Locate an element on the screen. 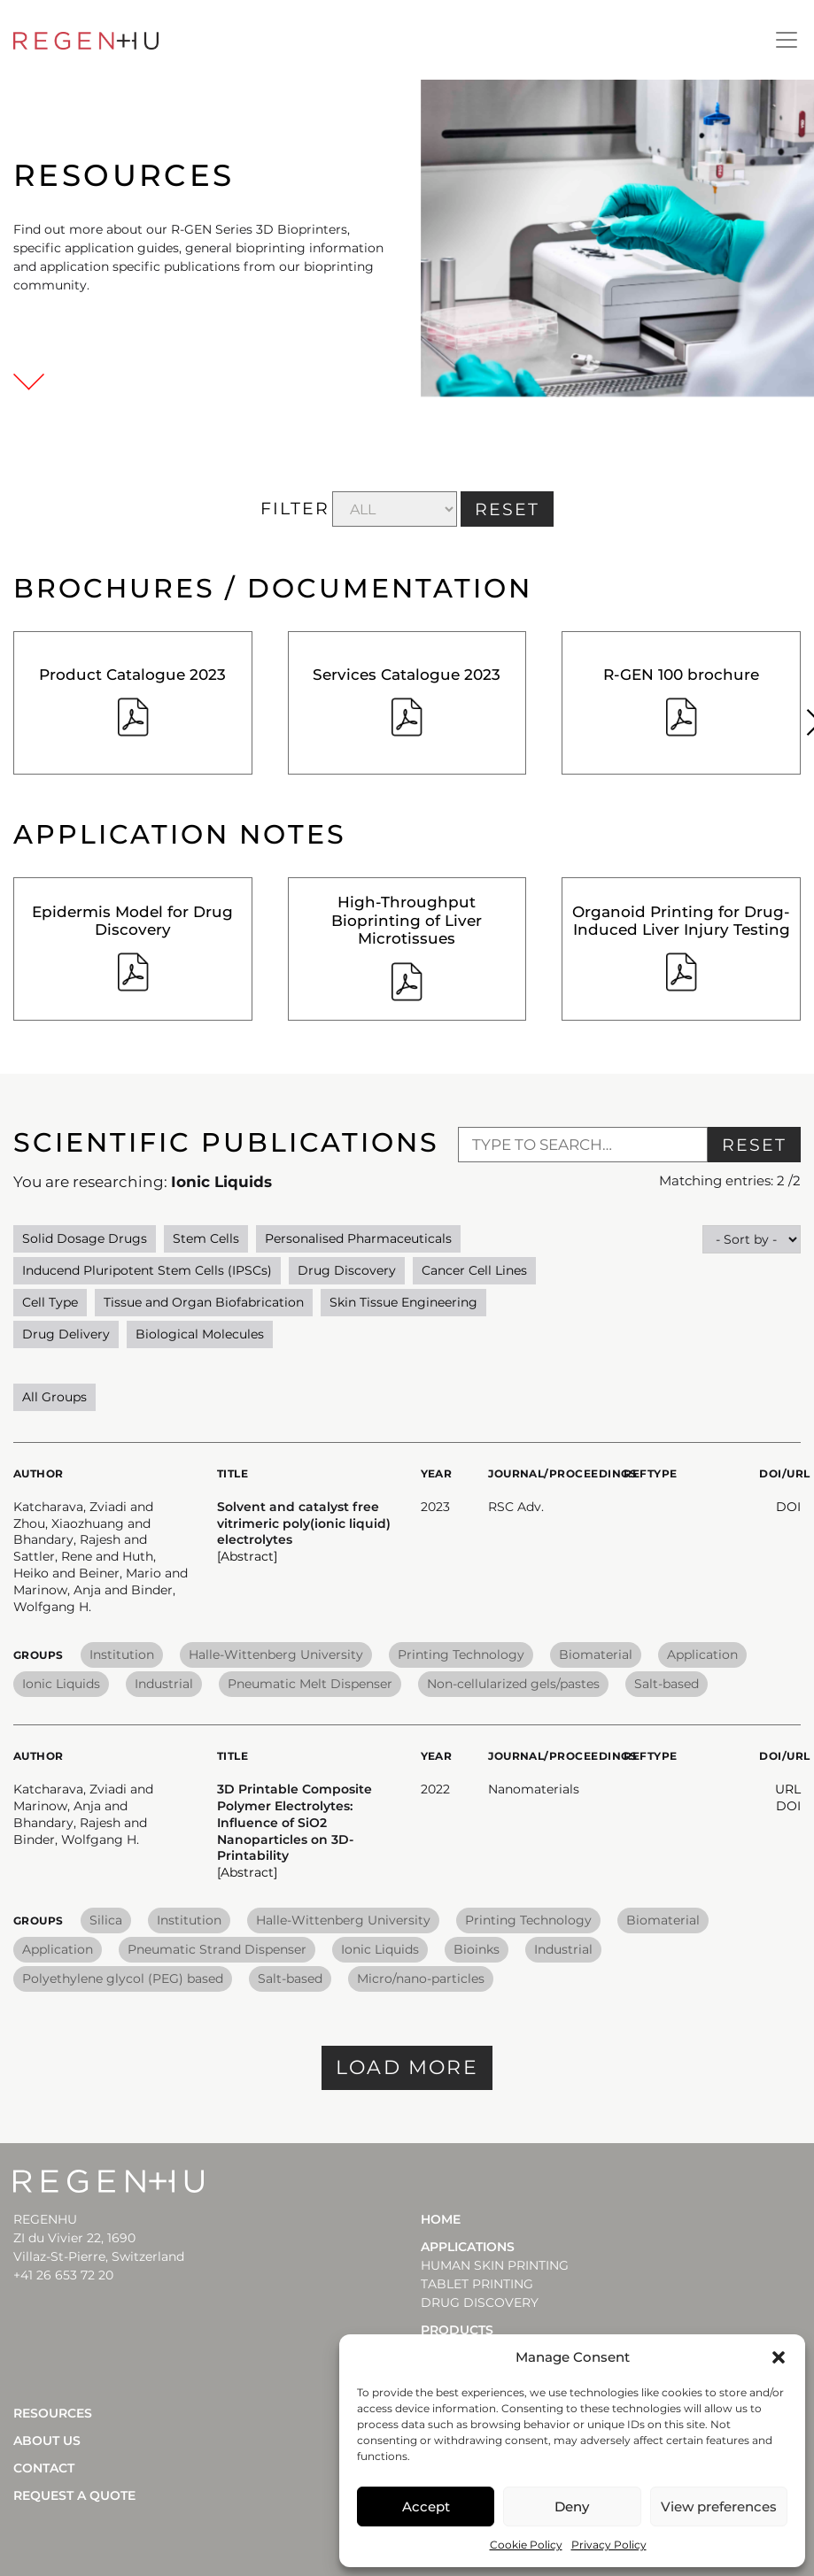 This screenshot has height=2576, width=814. DOI is located at coordinates (788, 1507).